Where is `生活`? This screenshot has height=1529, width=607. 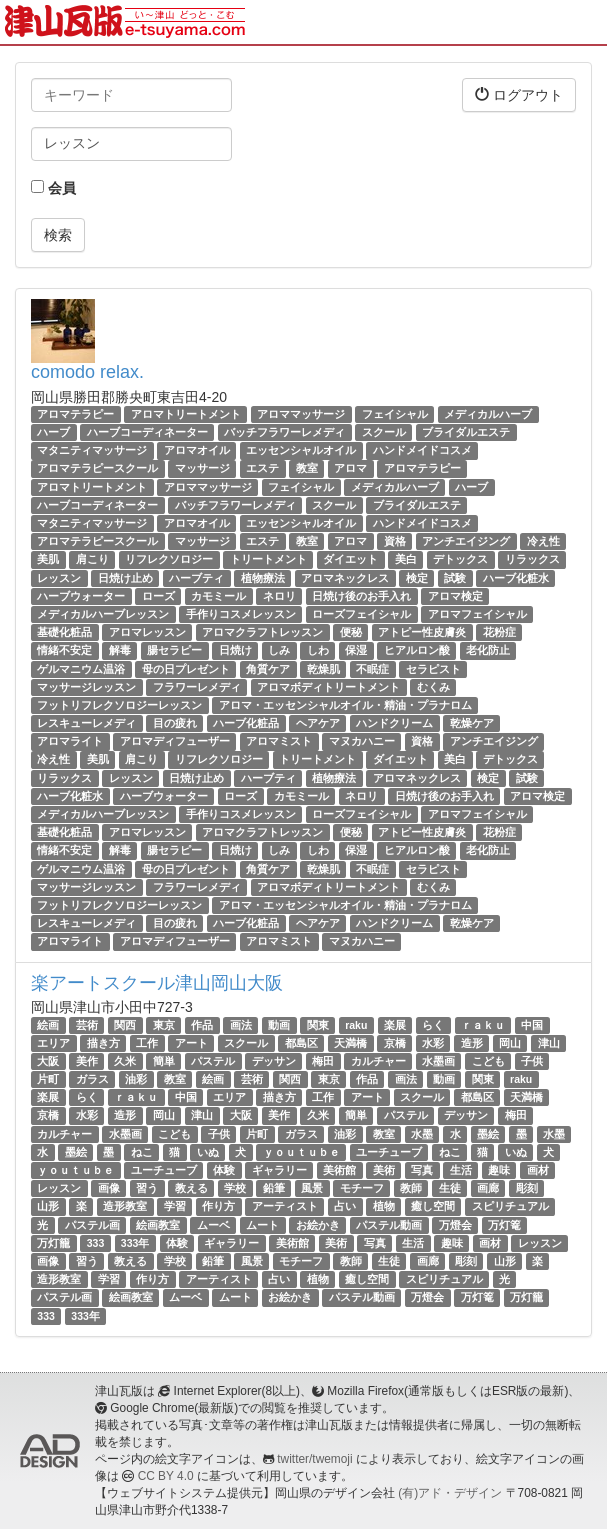
生活 is located at coordinates (461, 1170).